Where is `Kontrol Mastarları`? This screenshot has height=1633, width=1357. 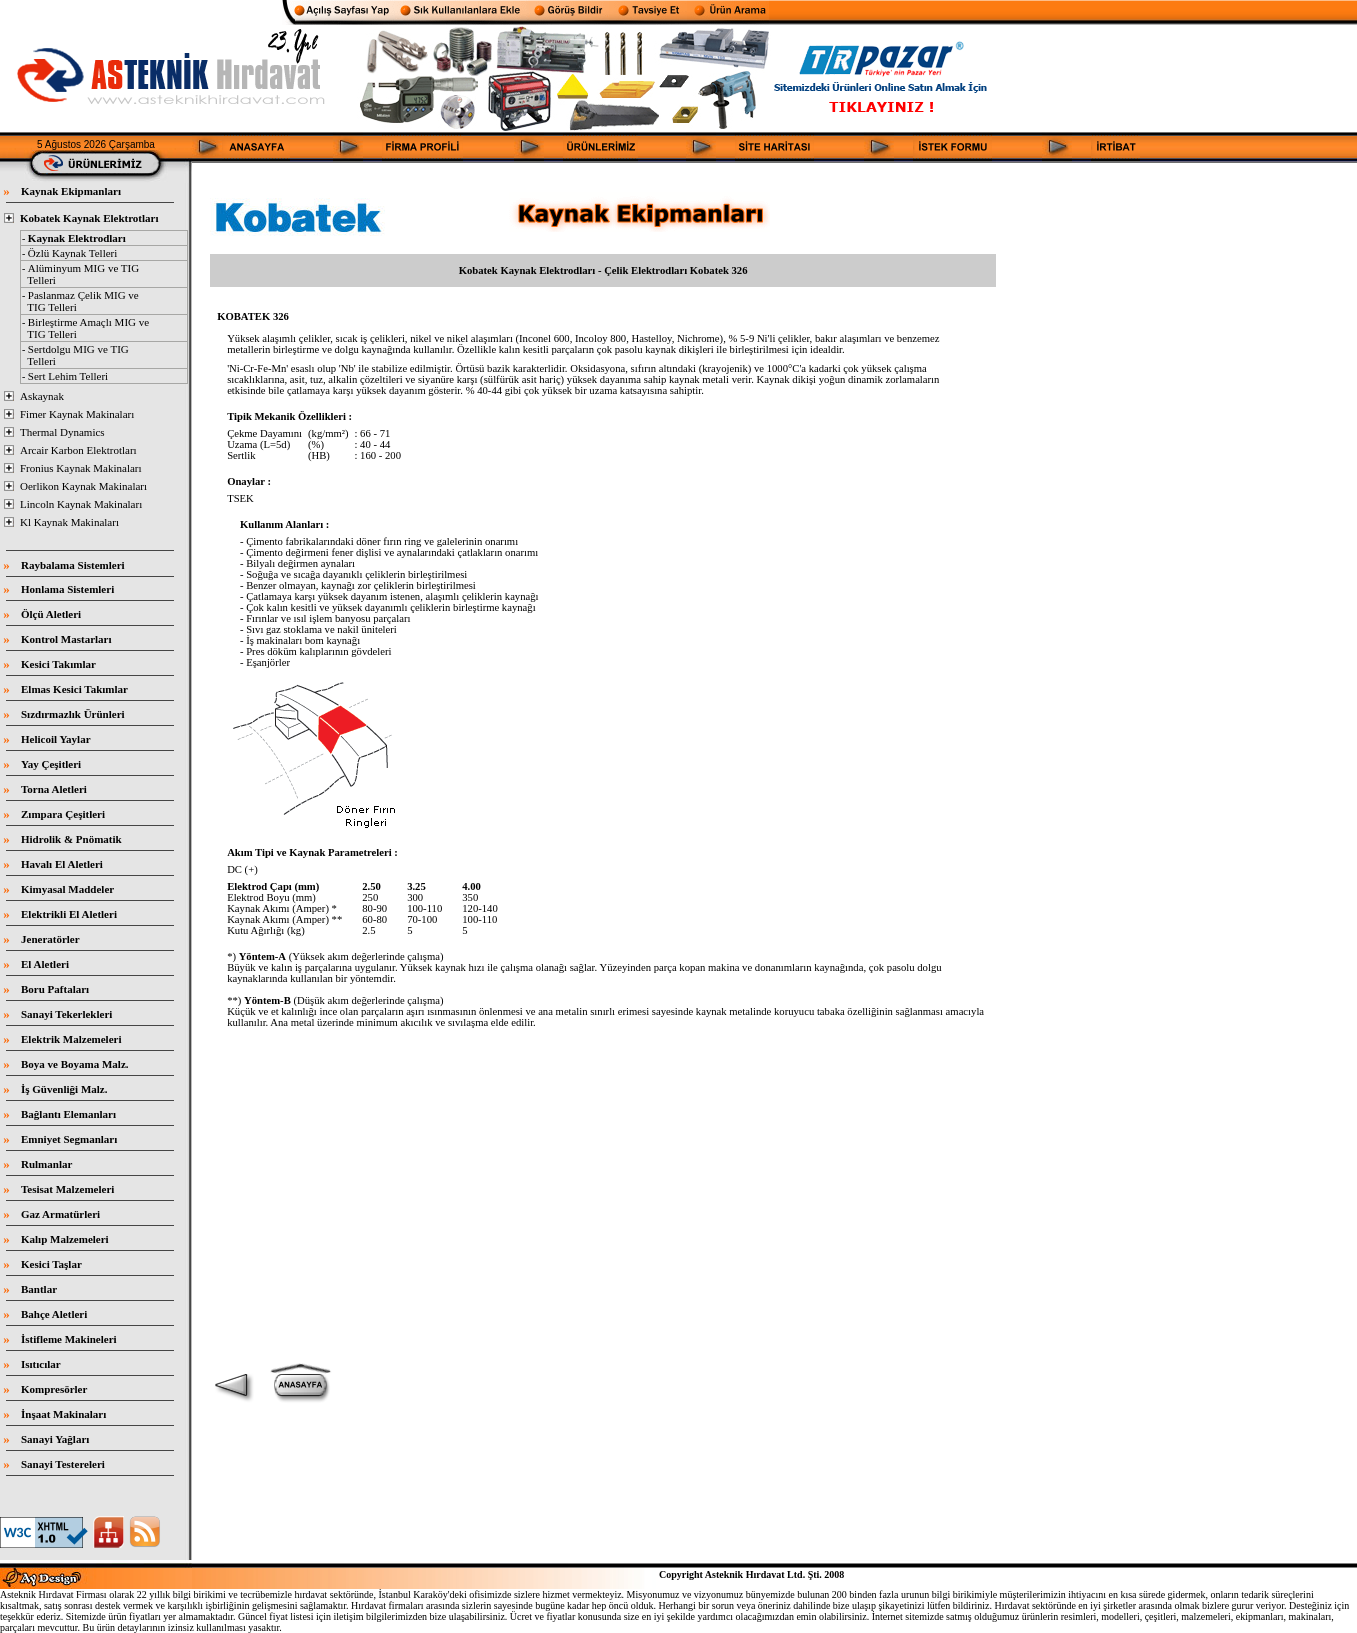
Kontrol Mastarları is located at coordinates (66, 639).